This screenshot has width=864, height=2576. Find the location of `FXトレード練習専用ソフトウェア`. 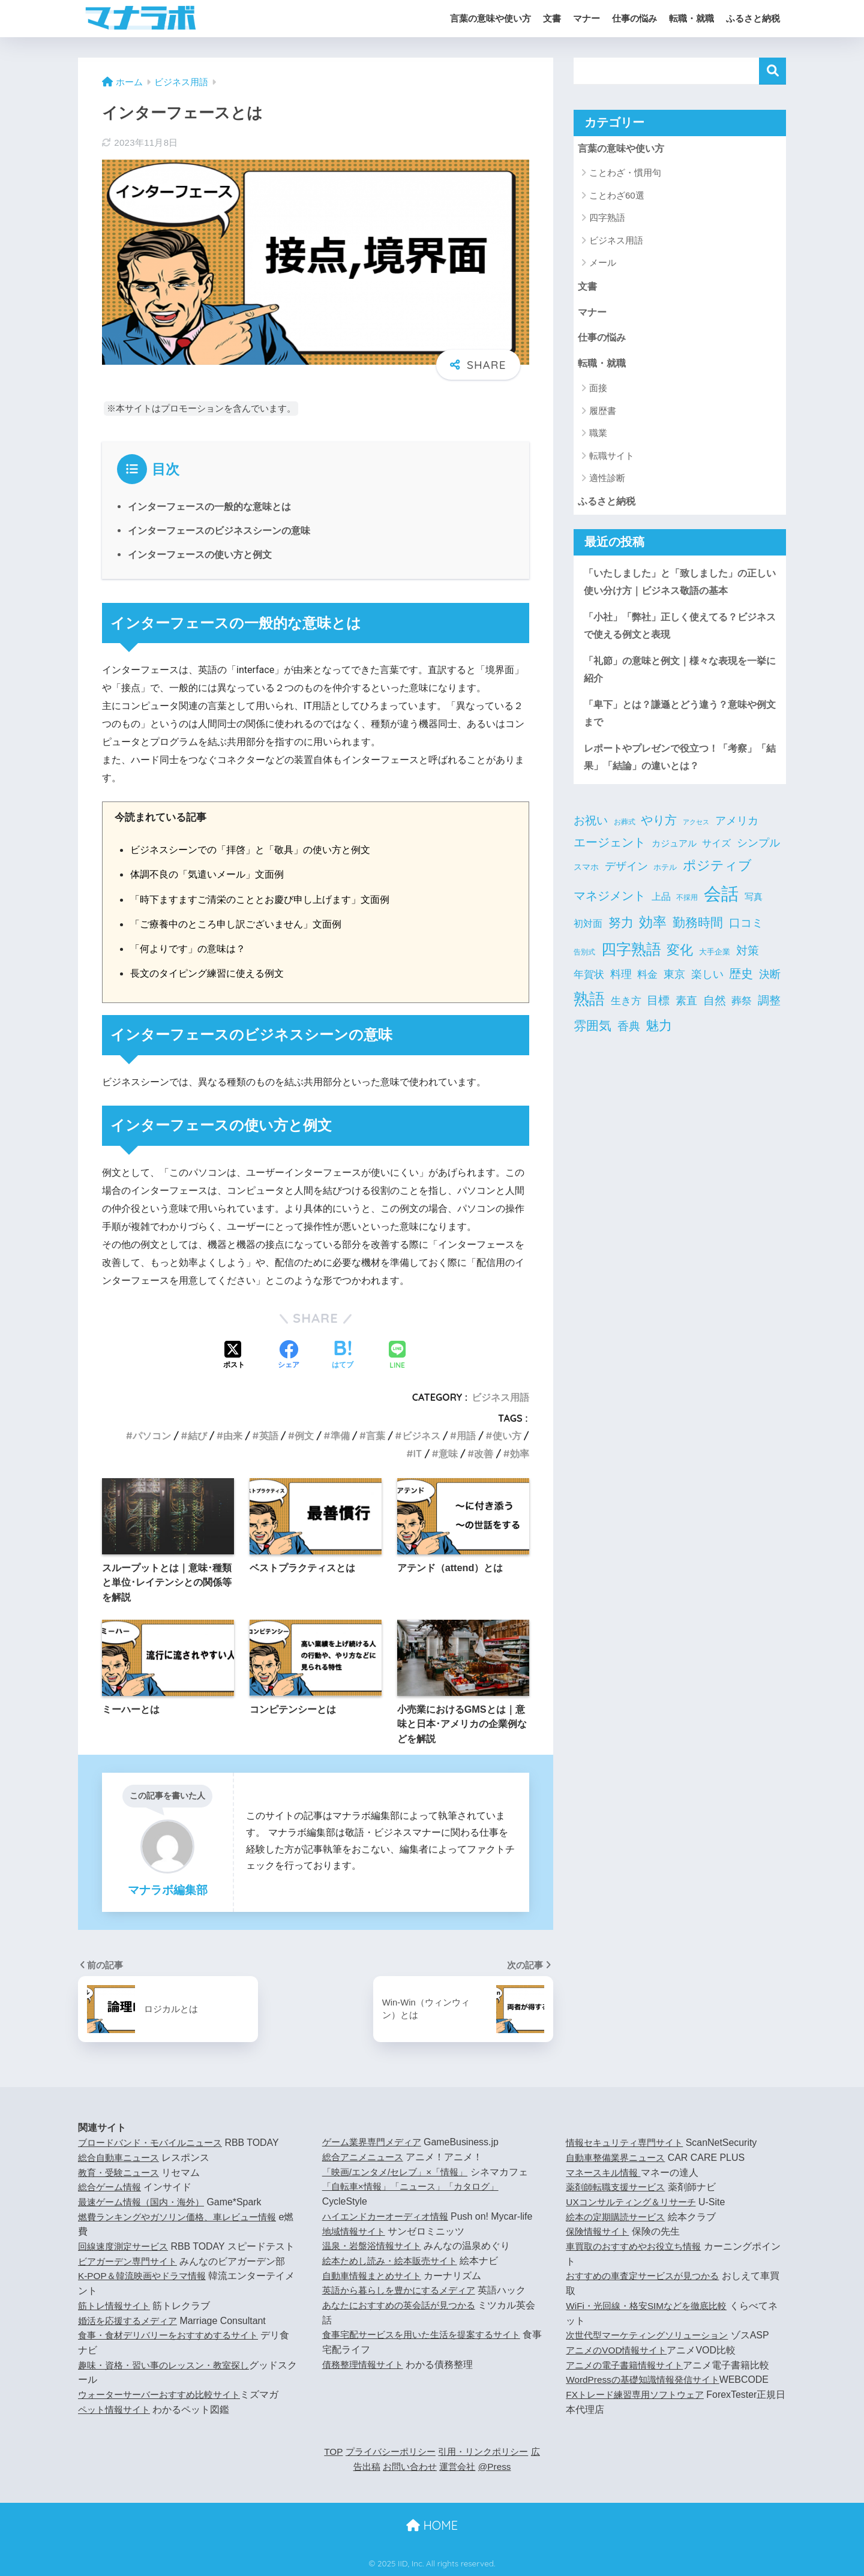

FXトレード練習専用ソフトウェア is located at coordinates (639, 2394).